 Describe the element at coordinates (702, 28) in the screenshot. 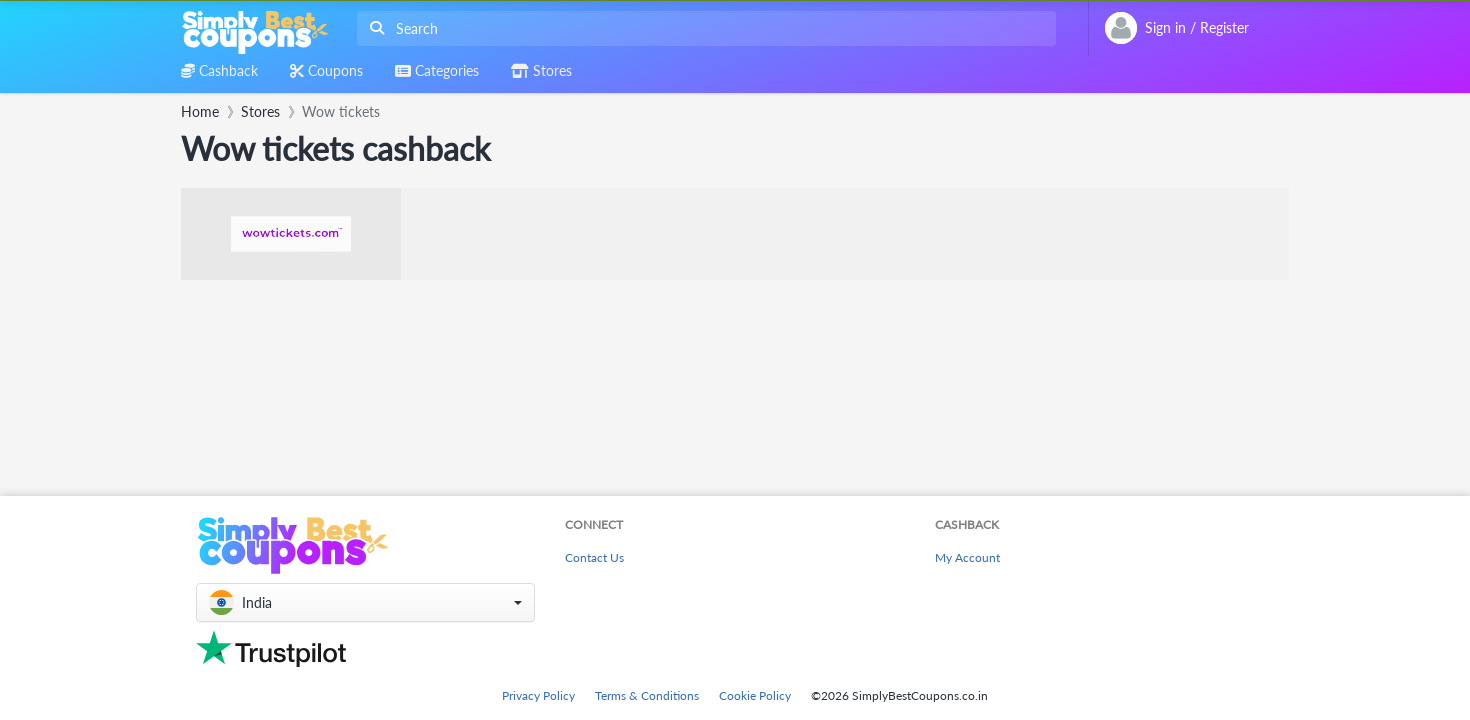

I see `[combobox]` at that location.